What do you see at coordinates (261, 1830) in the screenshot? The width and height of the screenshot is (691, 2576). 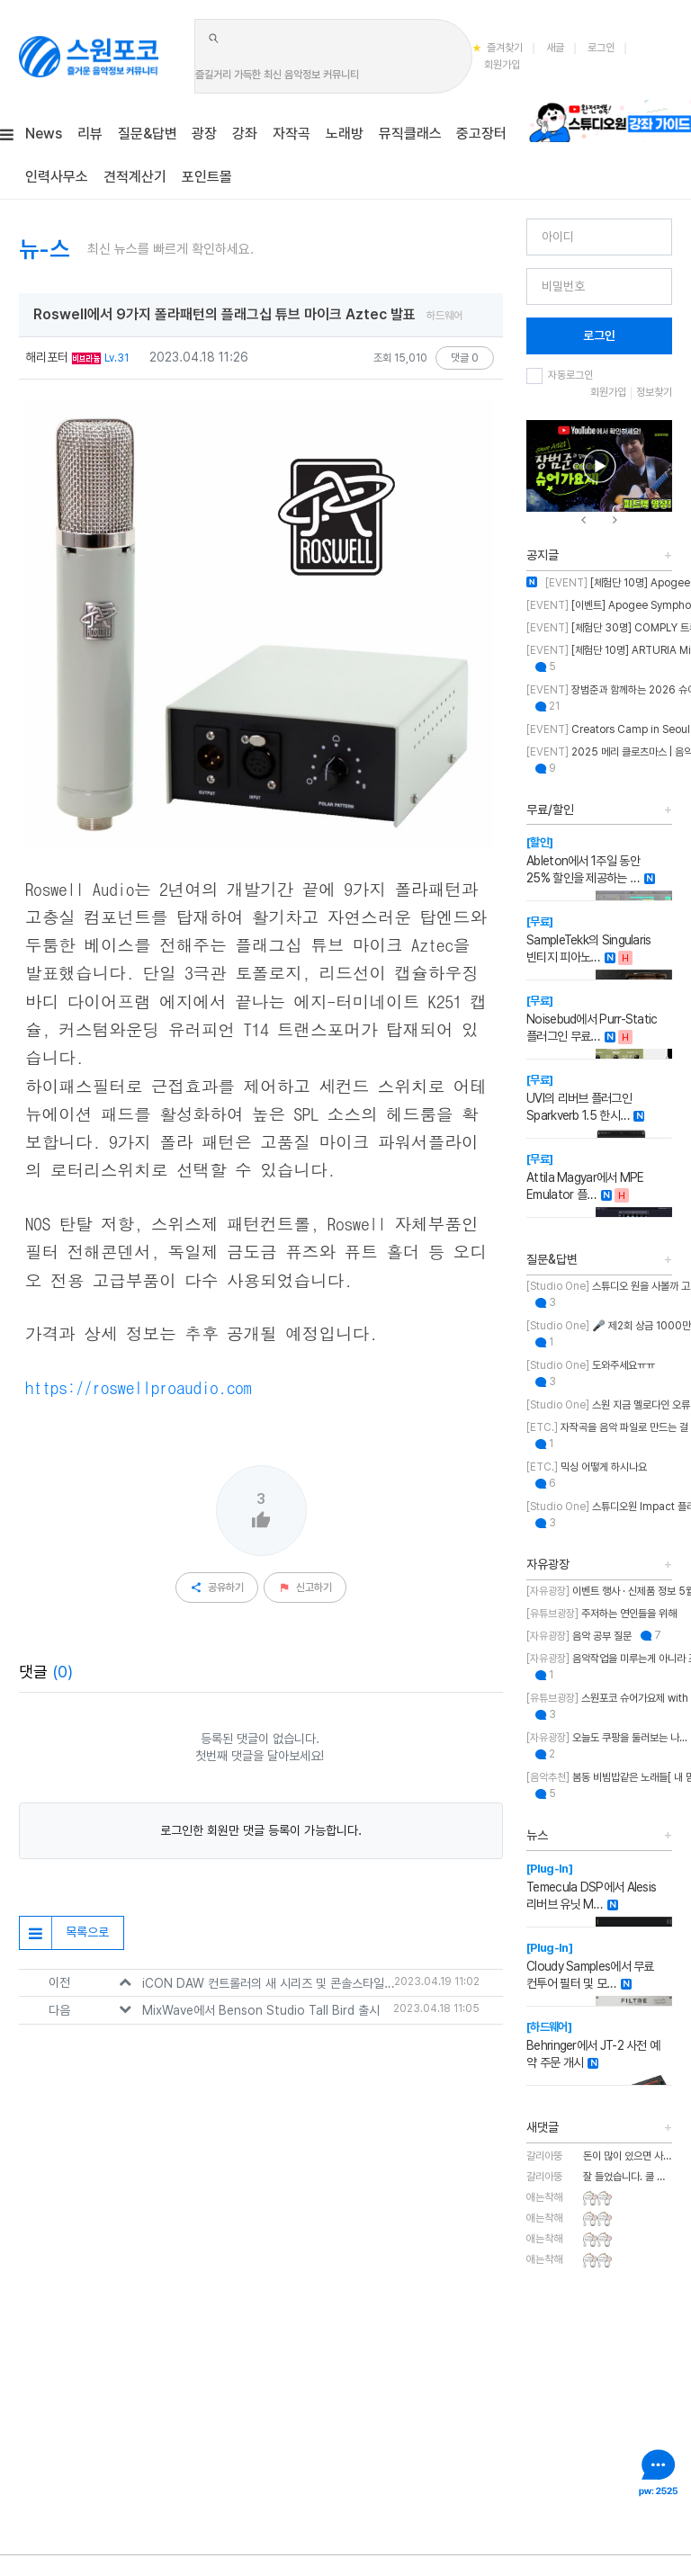 I see `로그인한 회원만 댓글 등록이 가능합니다.` at bounding box center [261, 1830].